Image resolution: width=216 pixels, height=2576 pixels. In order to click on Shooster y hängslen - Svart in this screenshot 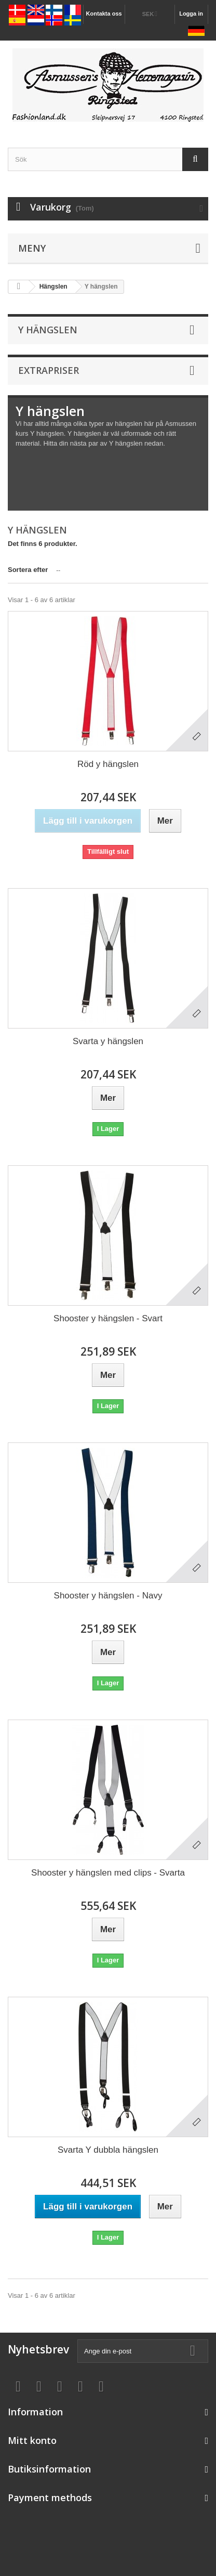, I will do `click(108, 1318)`.